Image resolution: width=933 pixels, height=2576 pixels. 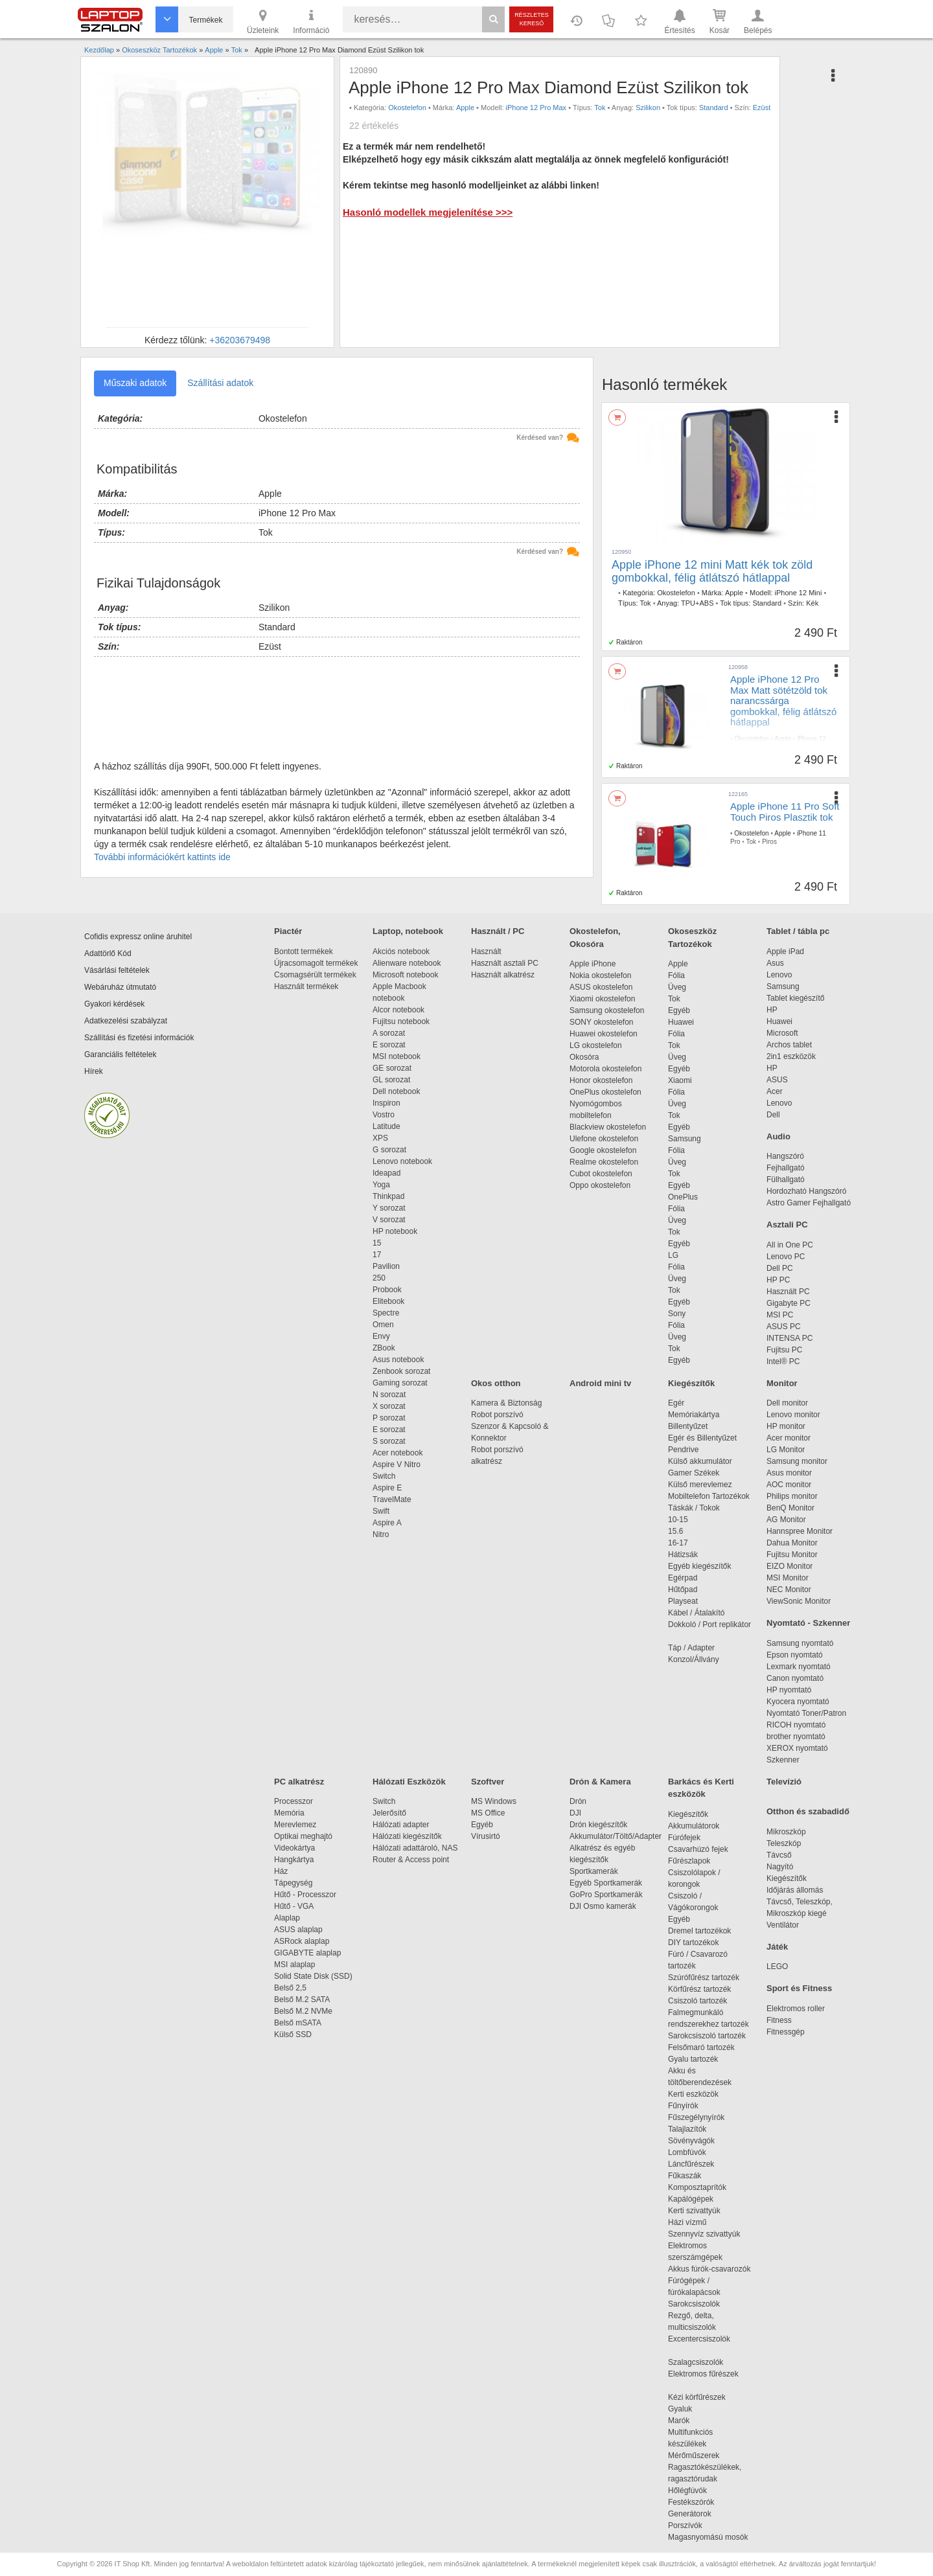 I want to click on Szkenner, so click(x=783, y=1759).